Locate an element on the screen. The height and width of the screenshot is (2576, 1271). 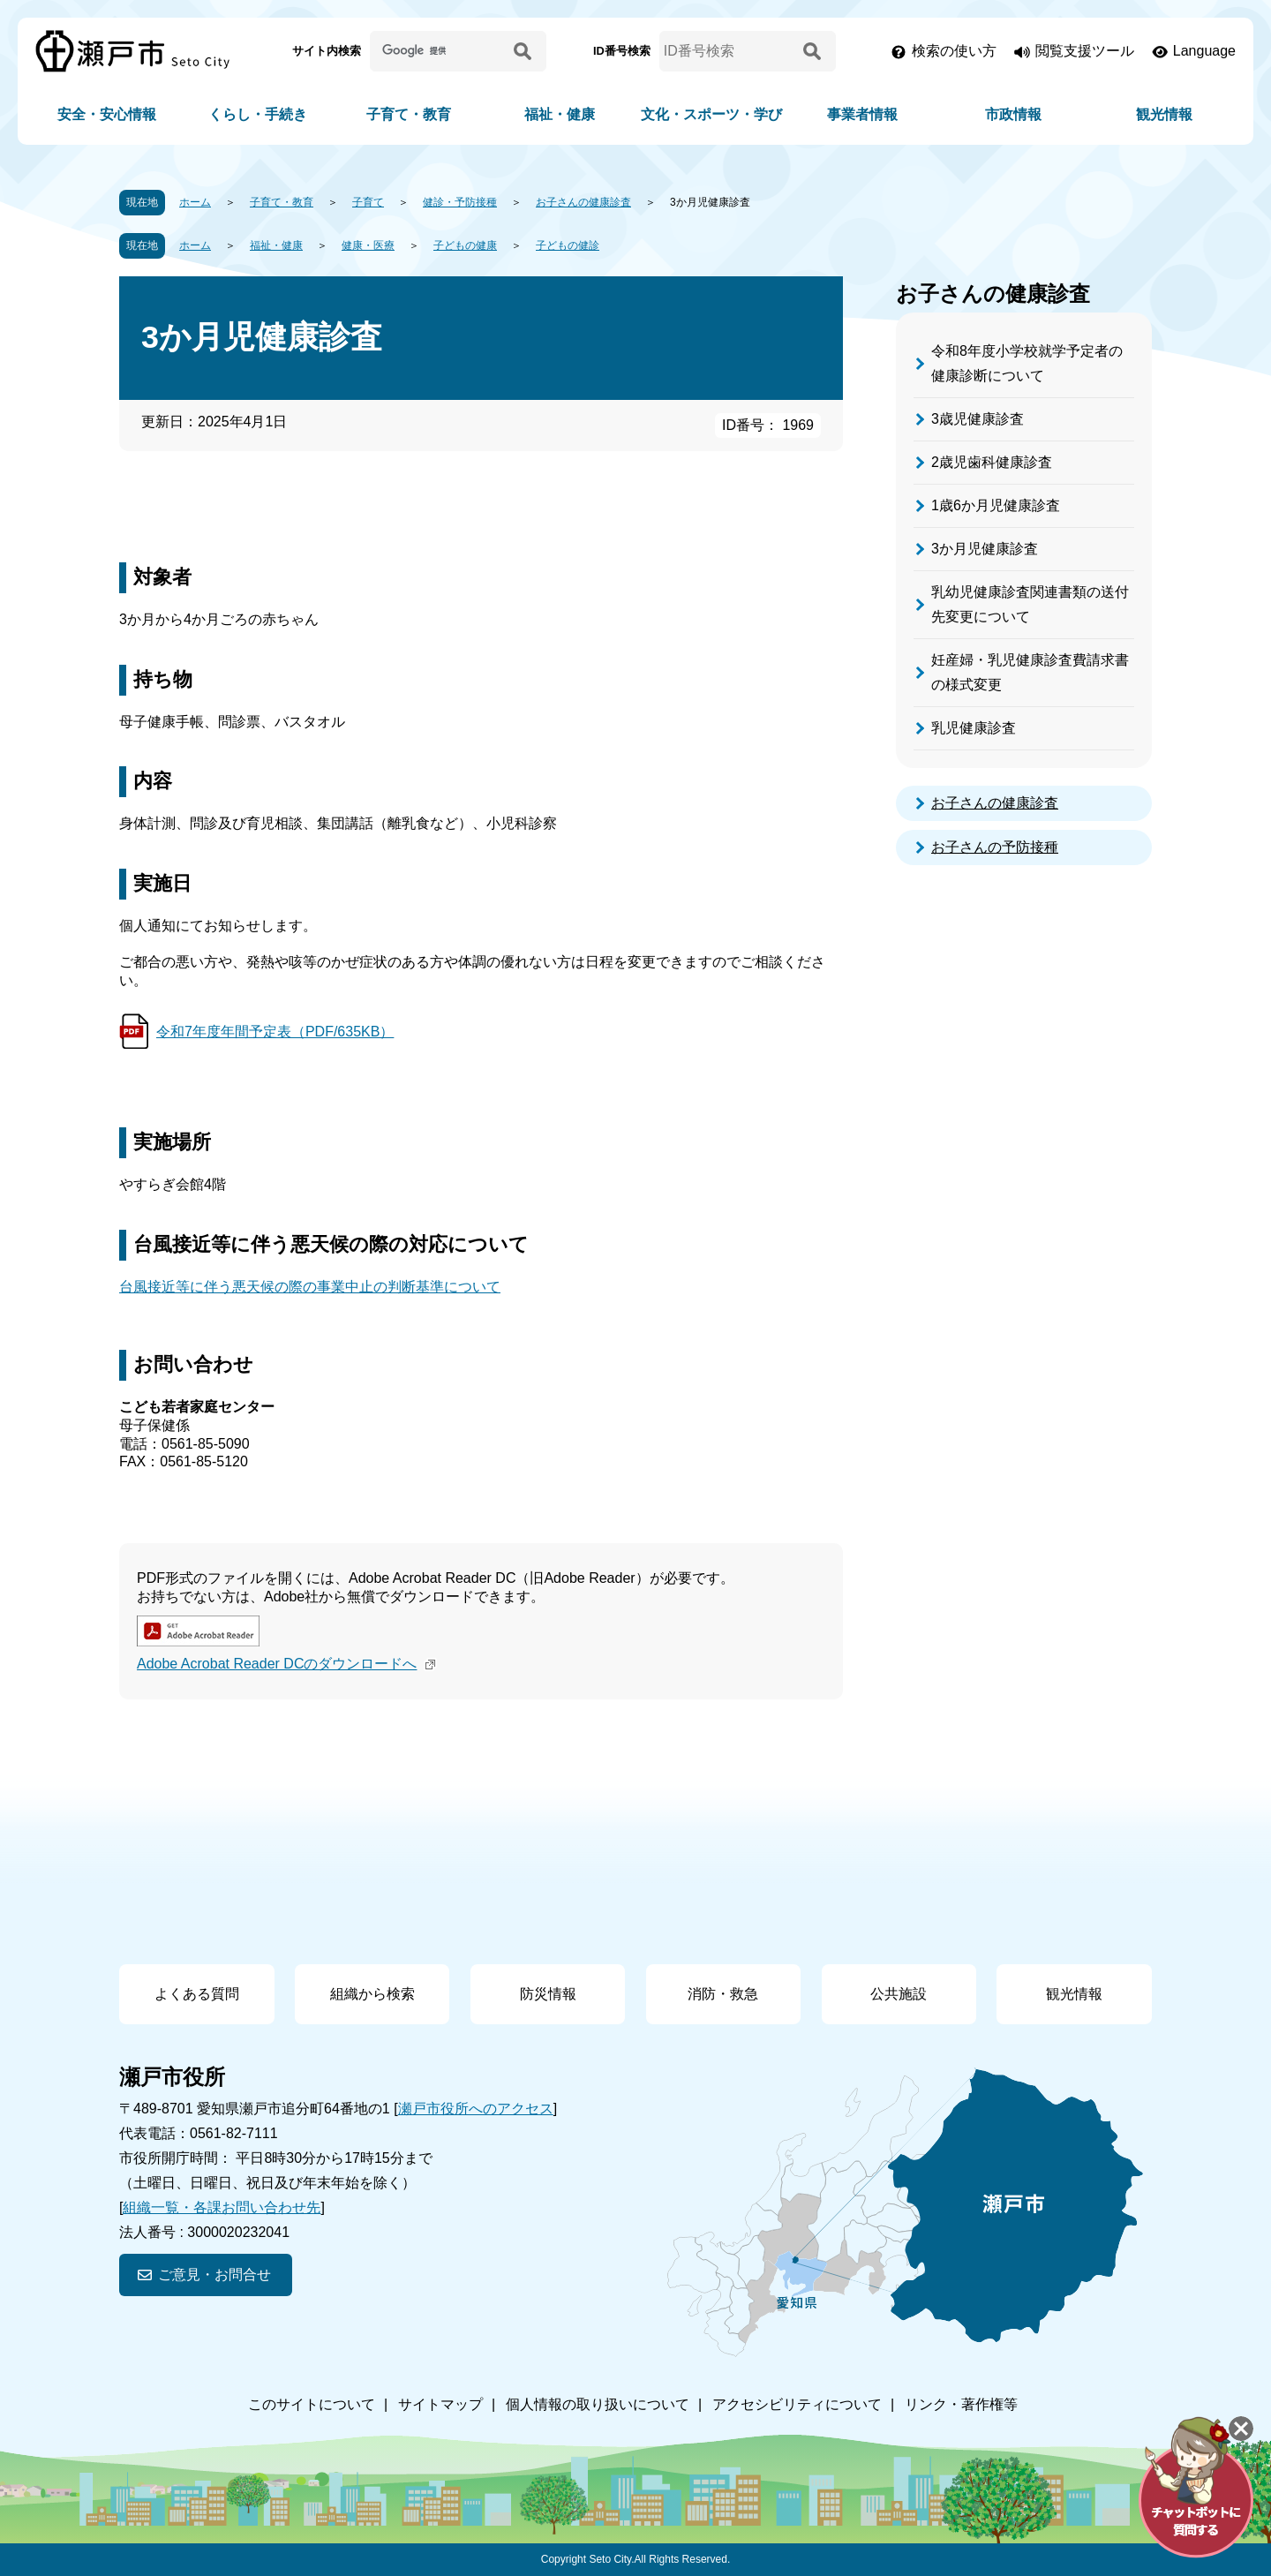
3か月児健康診査 is located at coordinates (984, 548).